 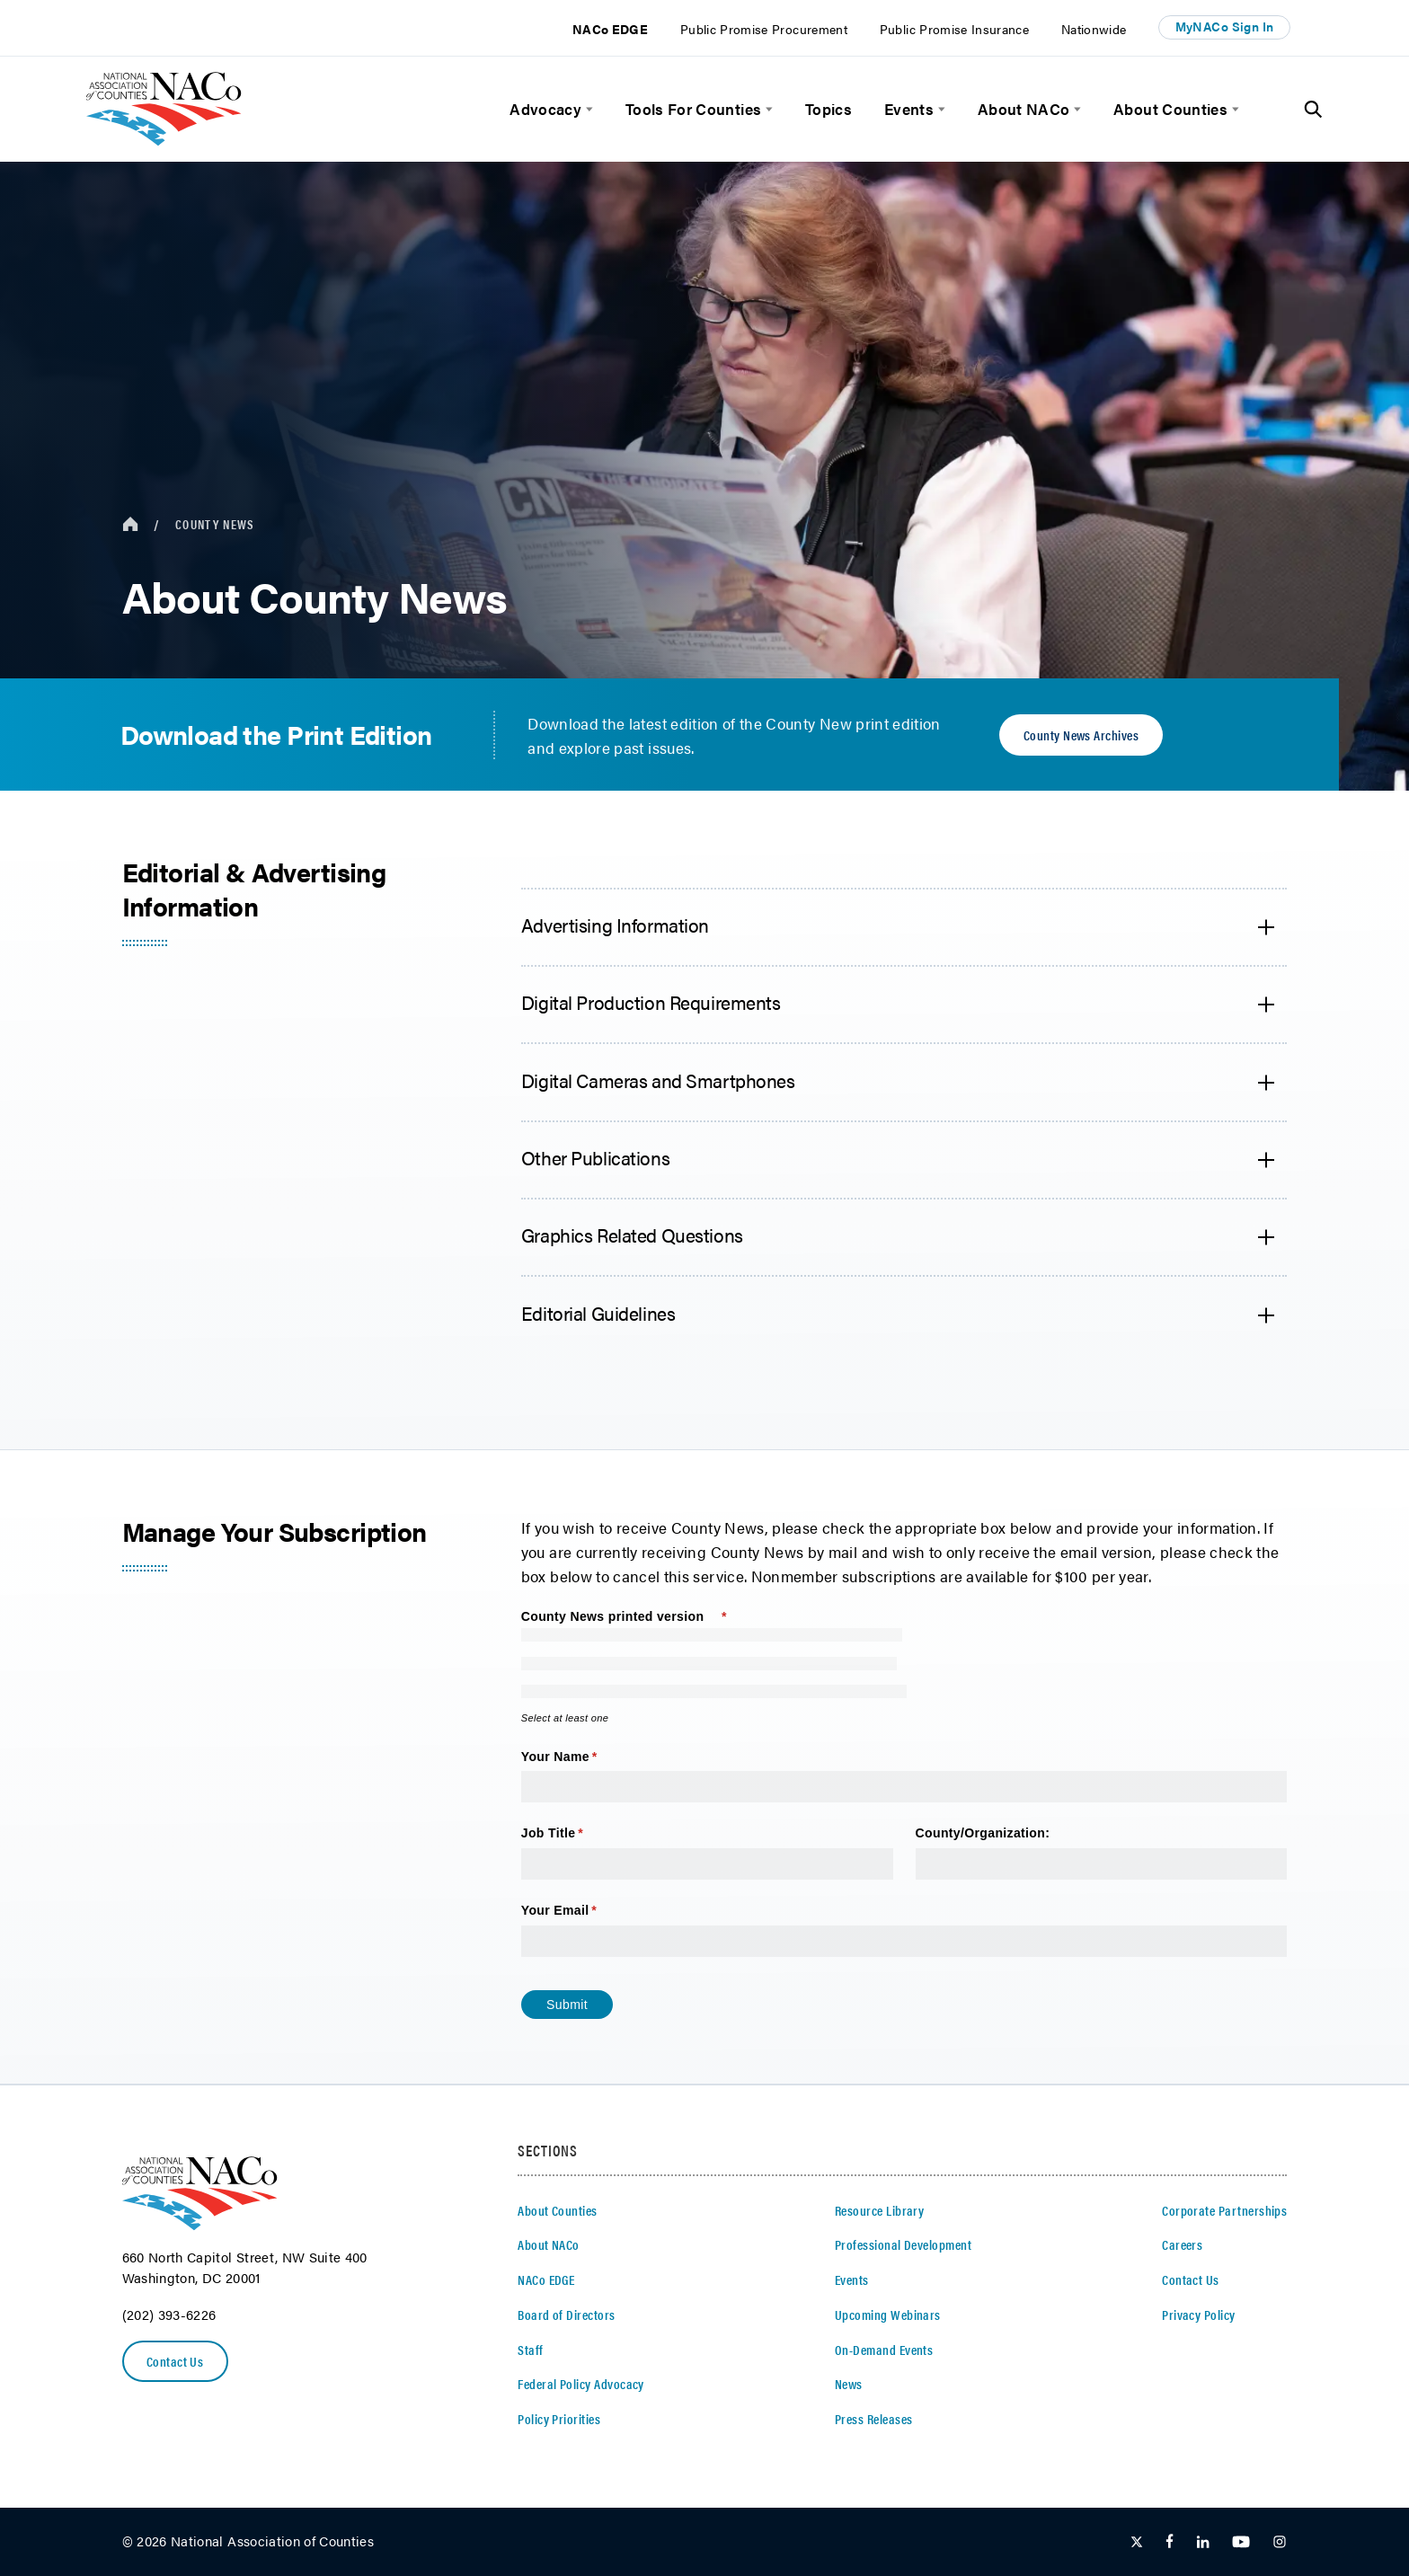 What do you see at coordinates (1169, 2543) in the screenshot?
I see `[Follow Us on Facebook]` at bounding box center [1169, 2543].